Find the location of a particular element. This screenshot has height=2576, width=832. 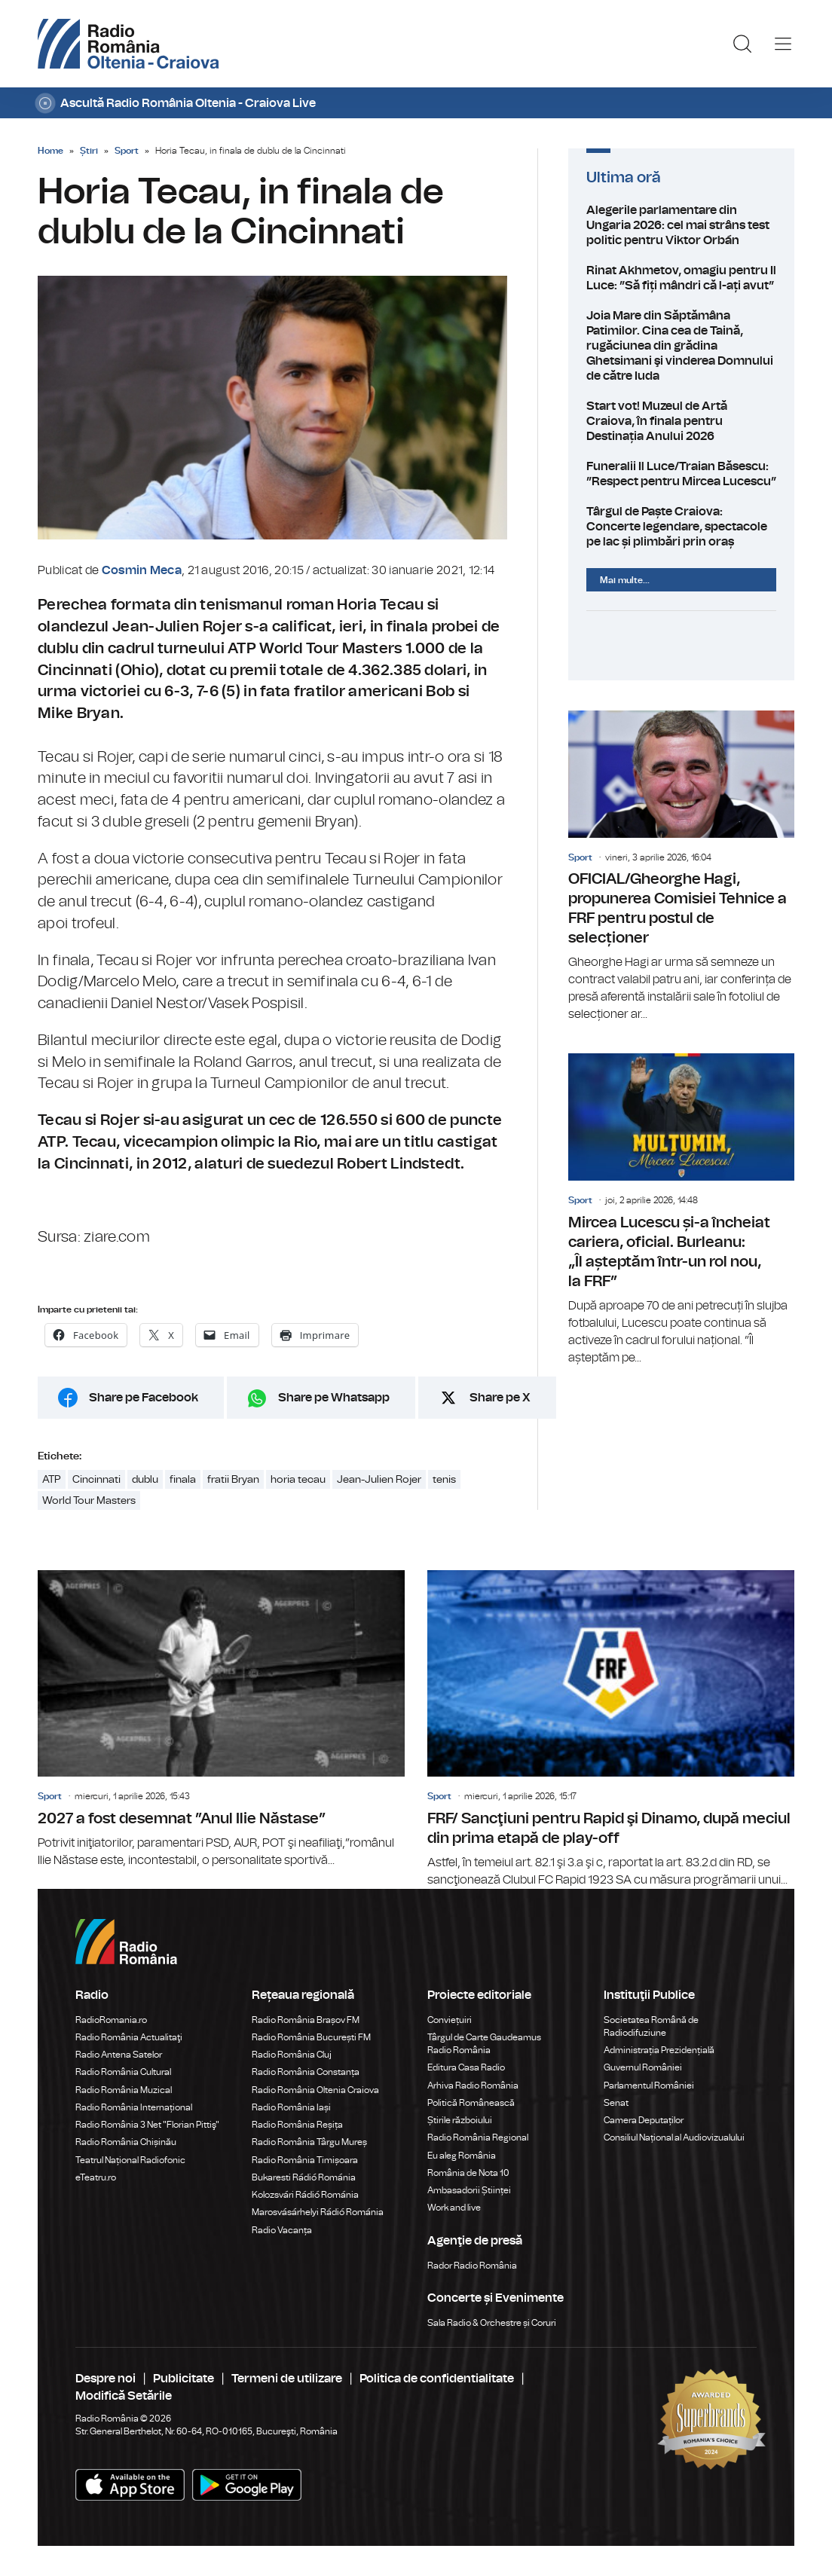

Sala Radio & Orchestre și Coruri is located at coordinates (491, 2322).